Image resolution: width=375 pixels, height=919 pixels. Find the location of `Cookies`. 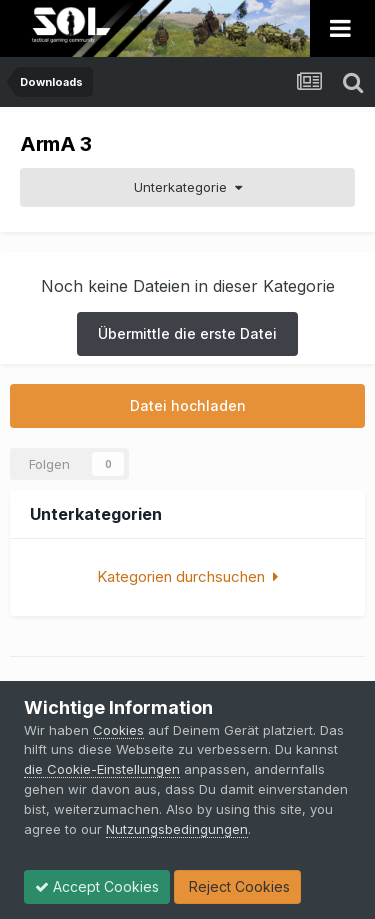

Cookies is located at coordinates (118, 730).